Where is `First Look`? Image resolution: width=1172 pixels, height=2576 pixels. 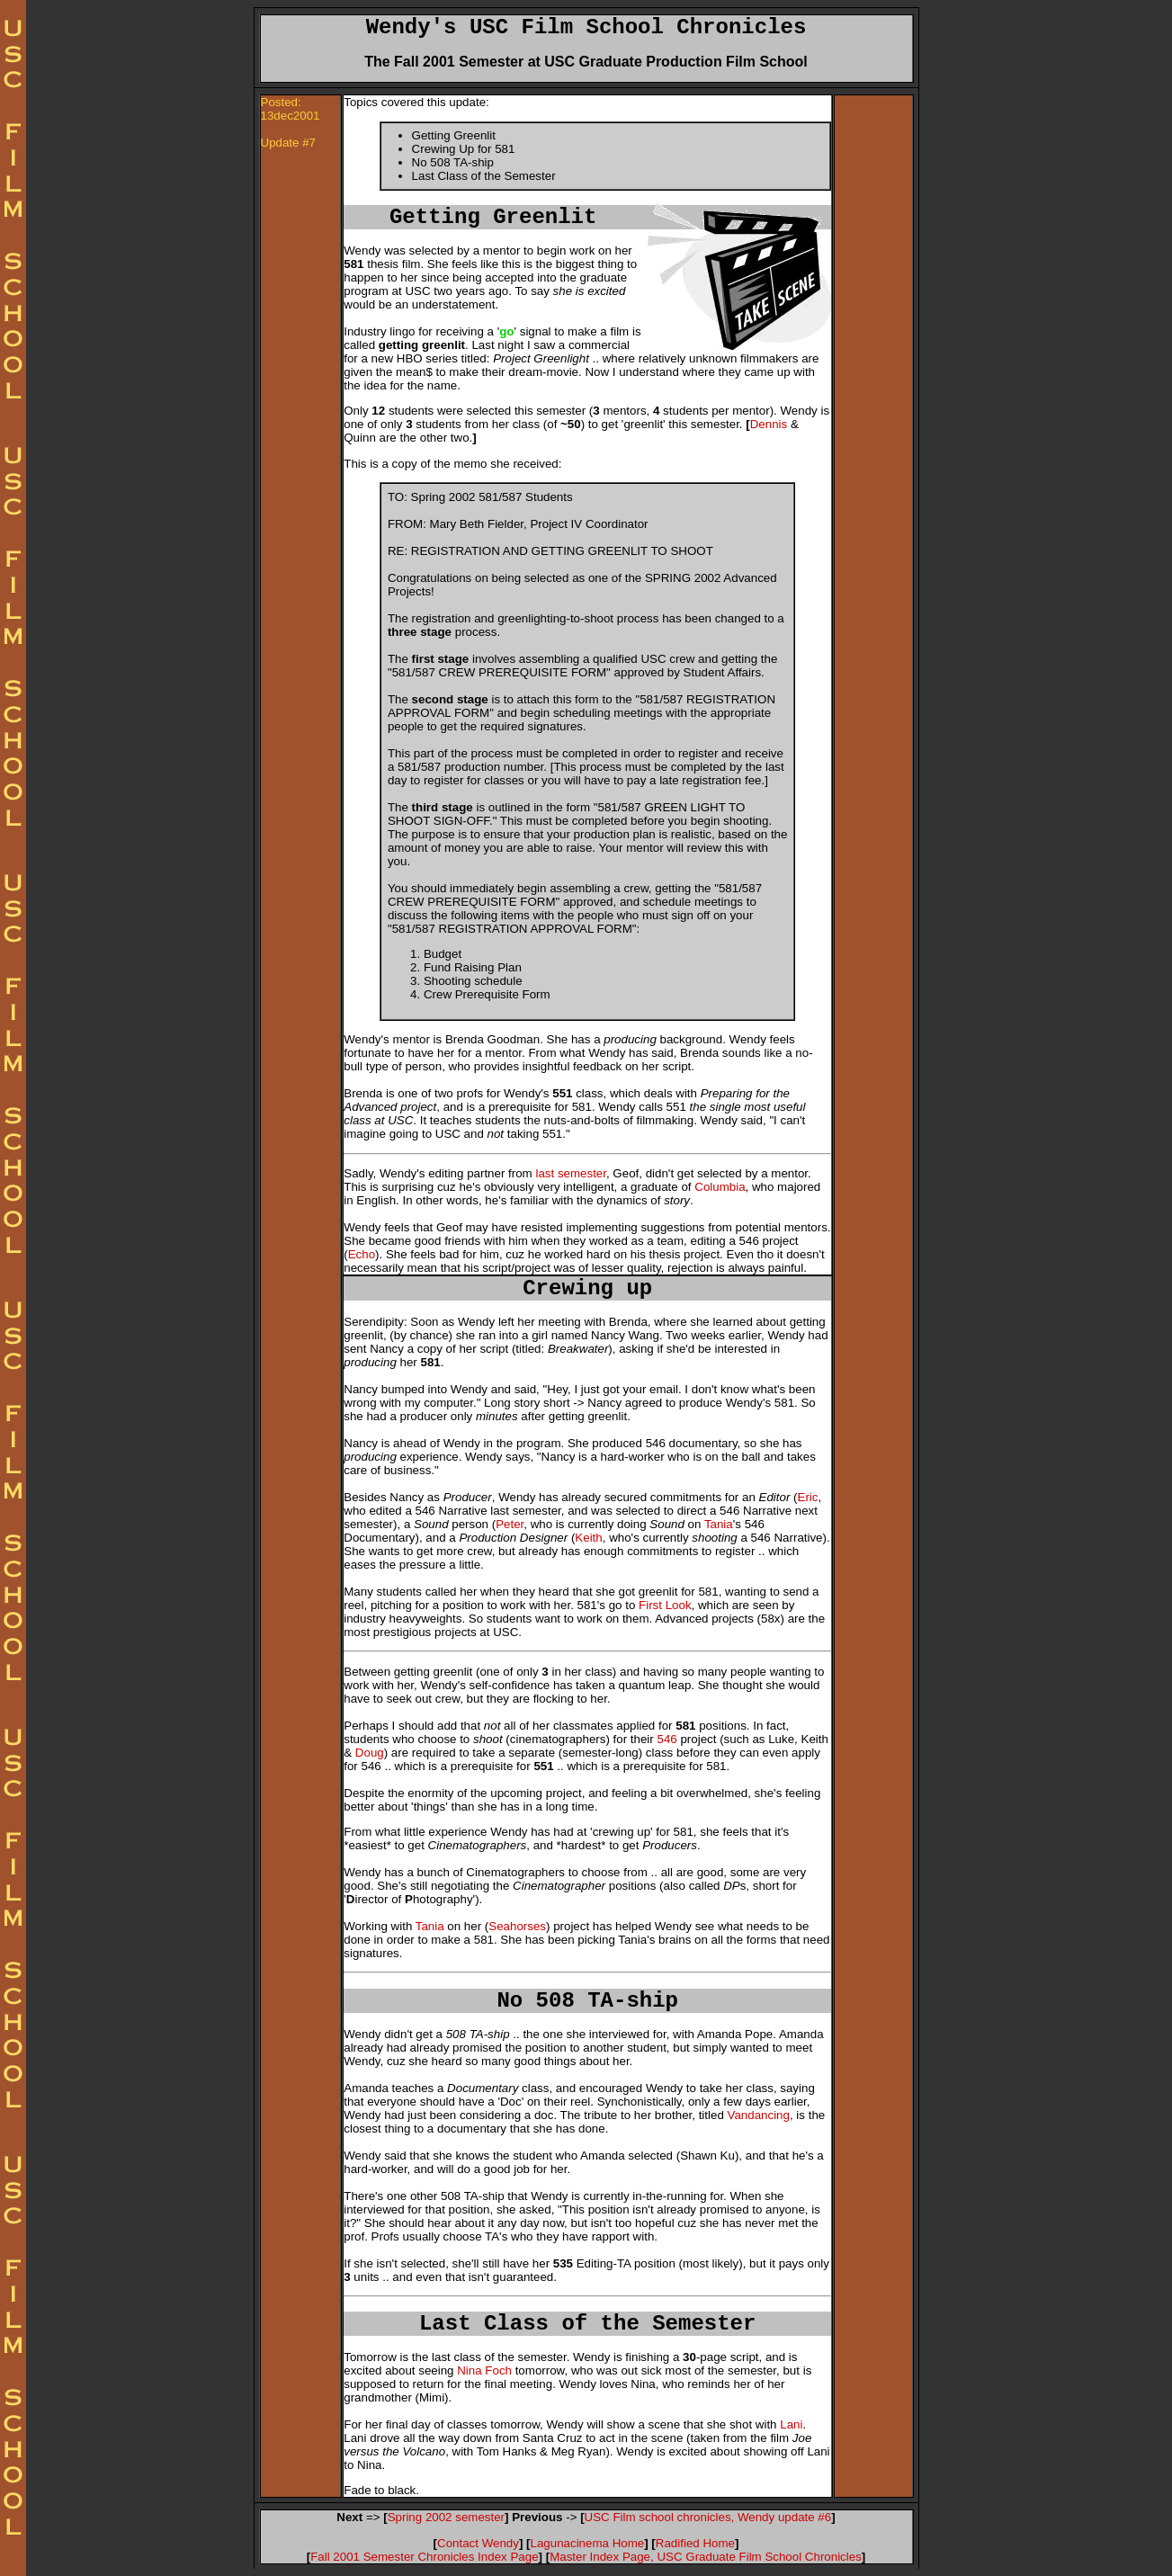 First Look is located at coordinates (665, 1605).